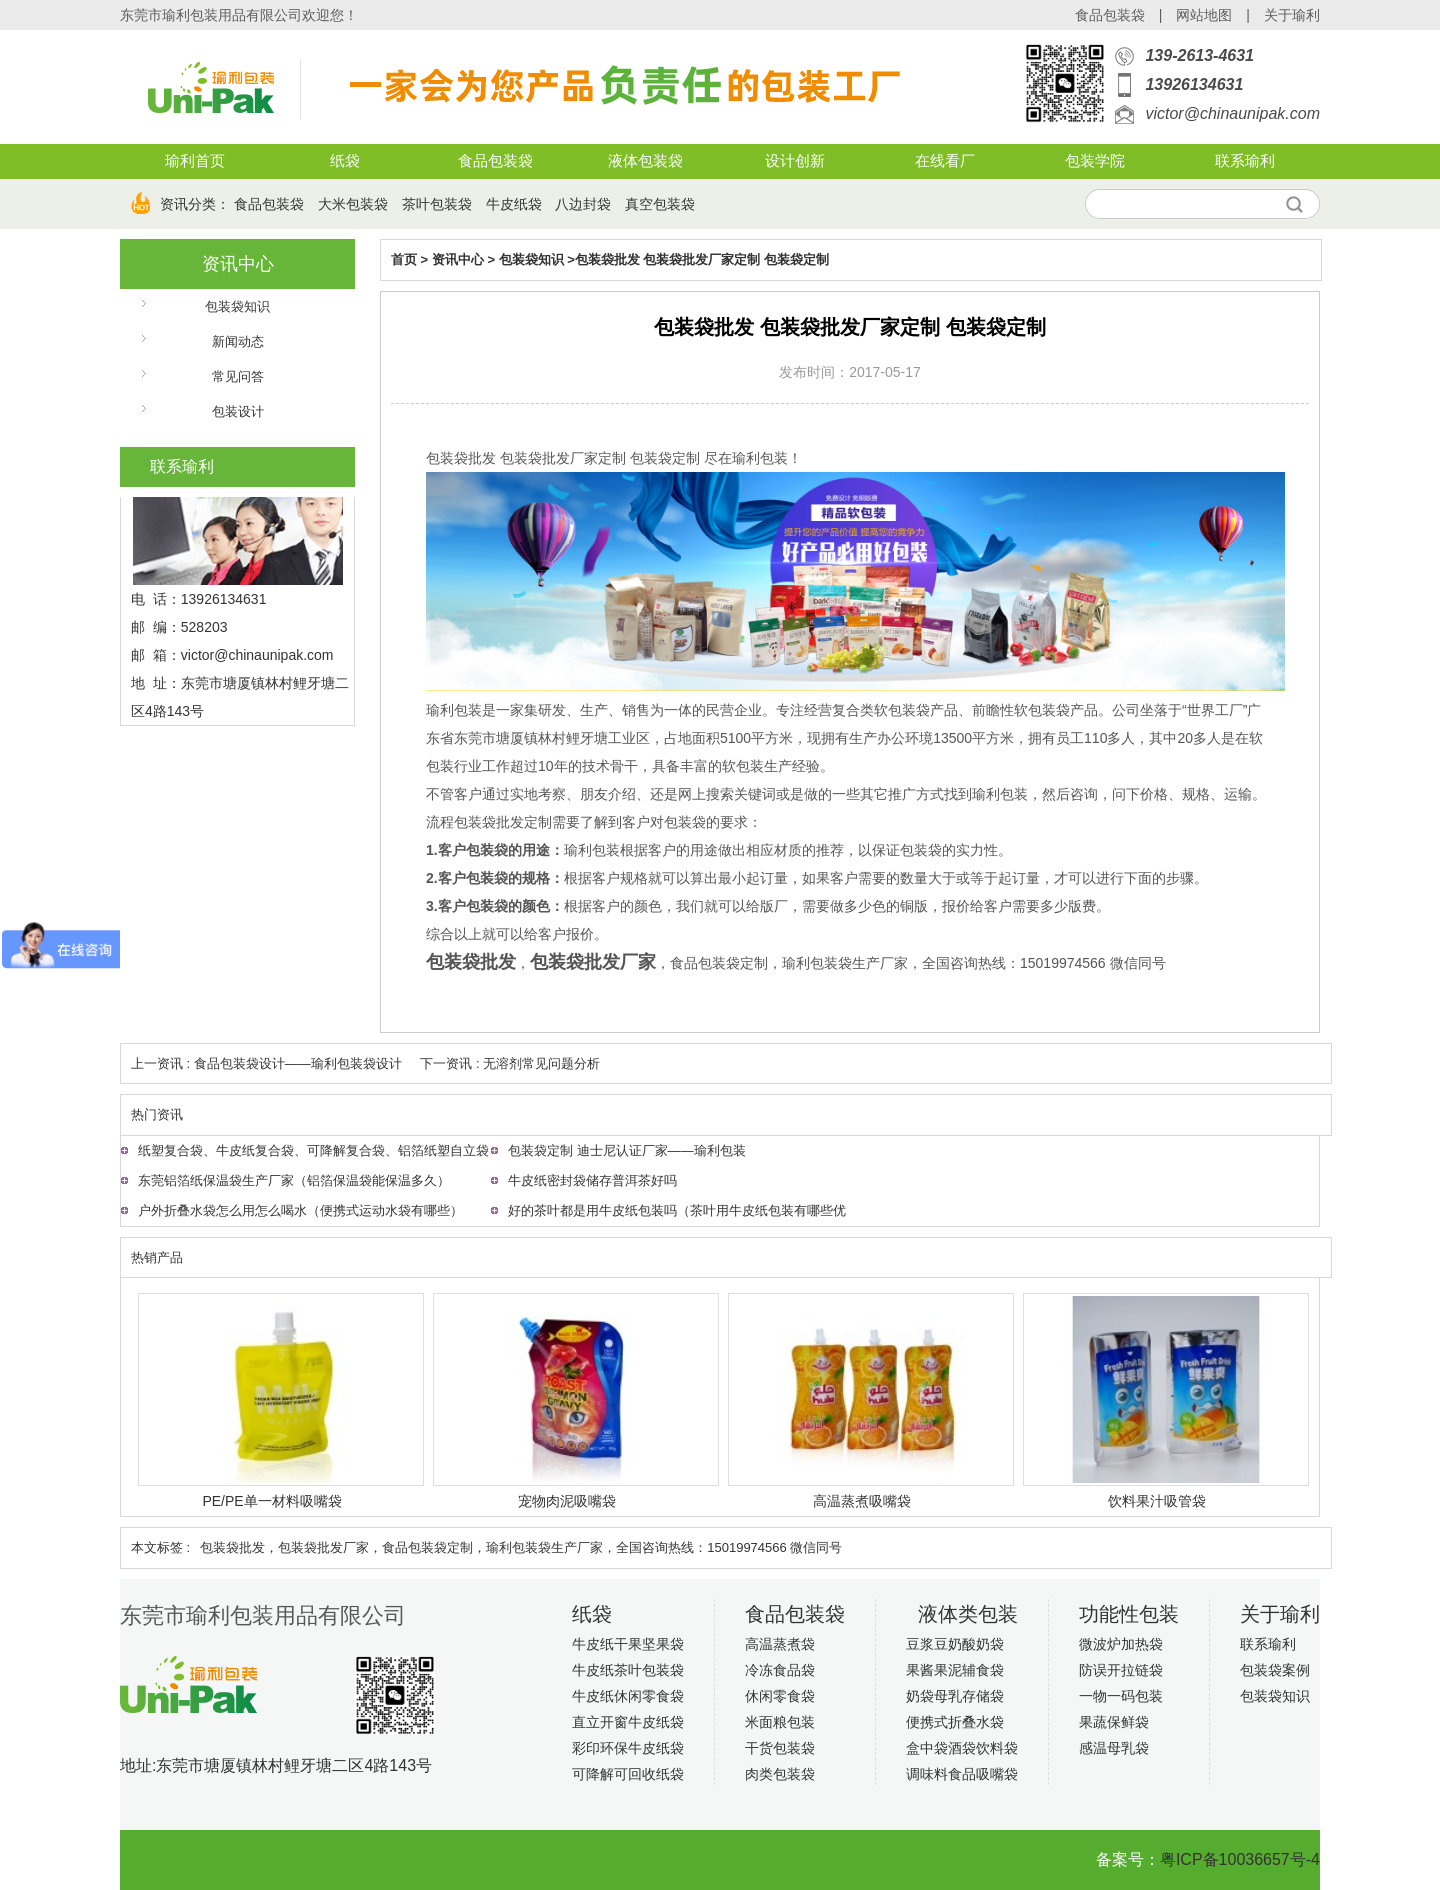  Describe the element at coordinates (780, 1696) in the screenshot. I see `休闲零食袋` at that location.